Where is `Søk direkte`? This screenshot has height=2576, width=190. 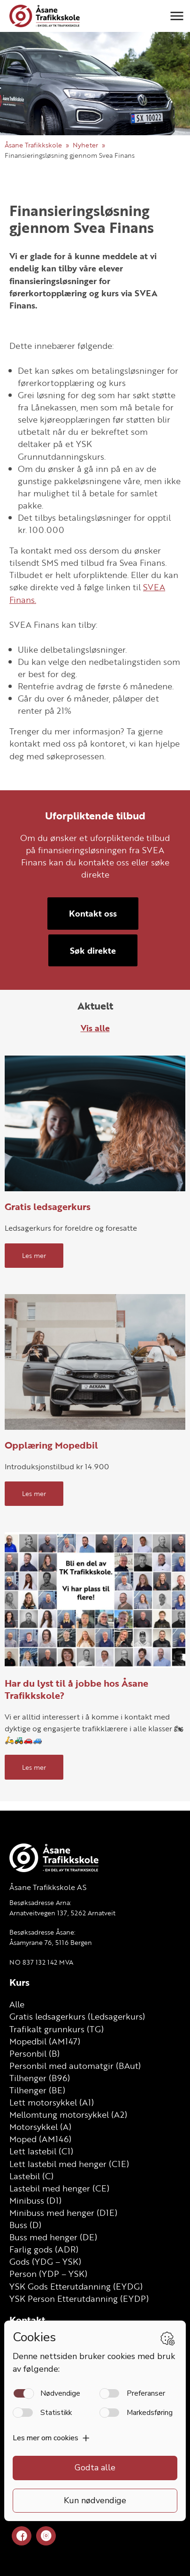
Søk direkte is located at coordinates (93, 950).